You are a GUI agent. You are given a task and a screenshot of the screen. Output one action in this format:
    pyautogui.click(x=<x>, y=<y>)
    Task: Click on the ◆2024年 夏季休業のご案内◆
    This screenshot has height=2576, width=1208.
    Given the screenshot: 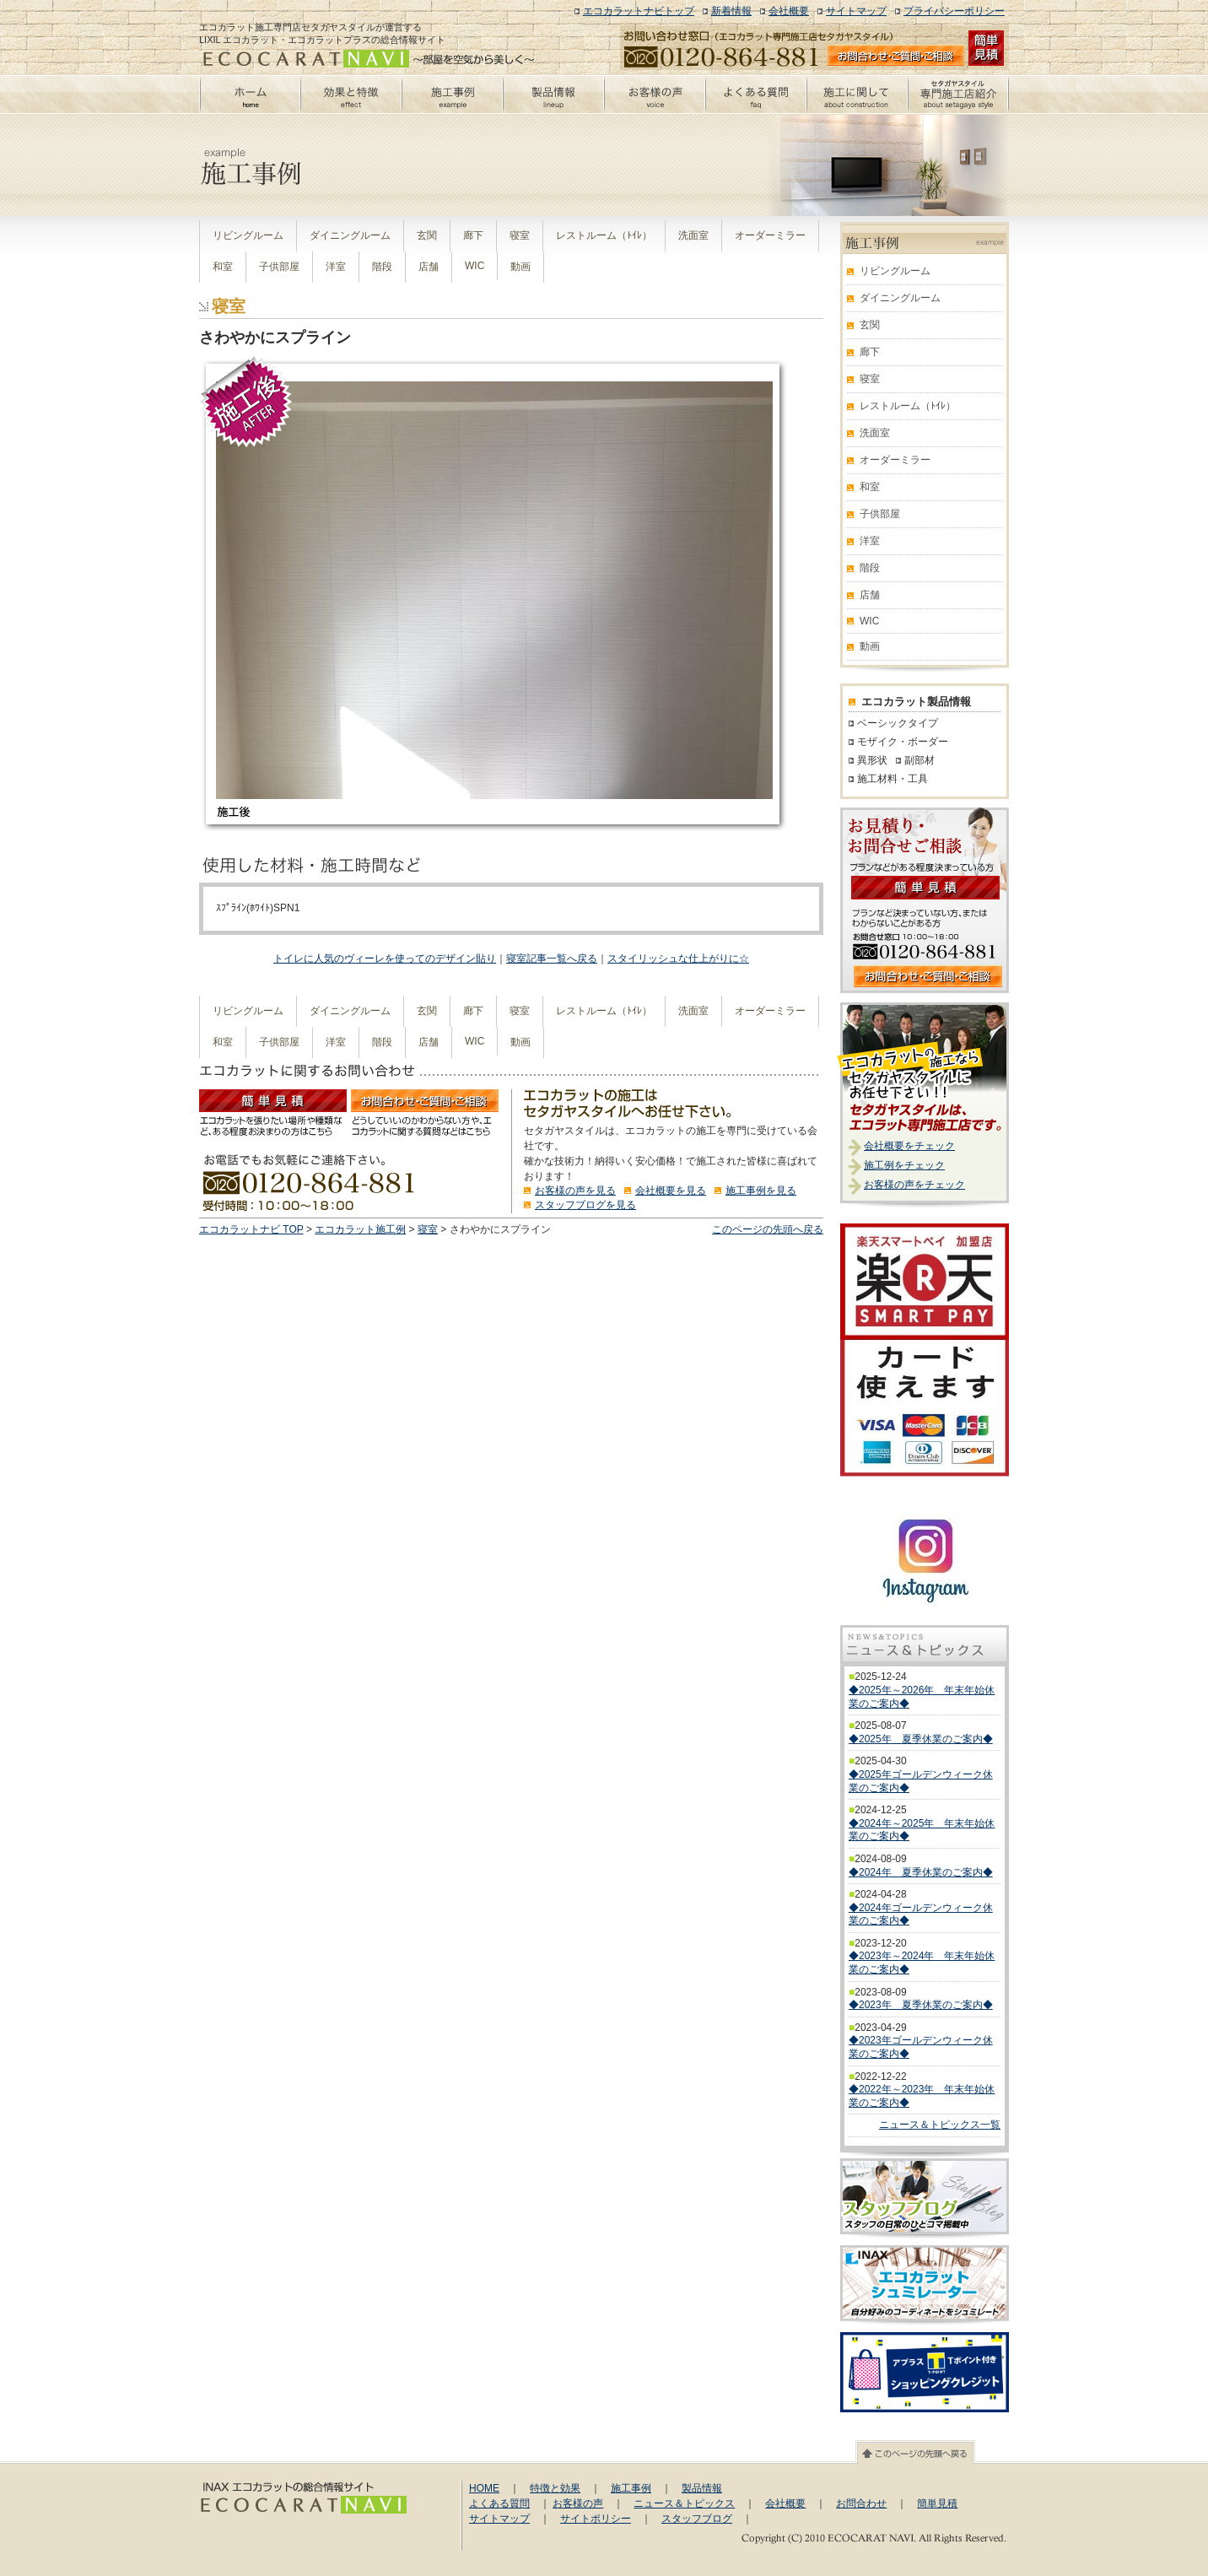 What is the action you would take?
    pyautogui.click(x=921, y=1872)
    